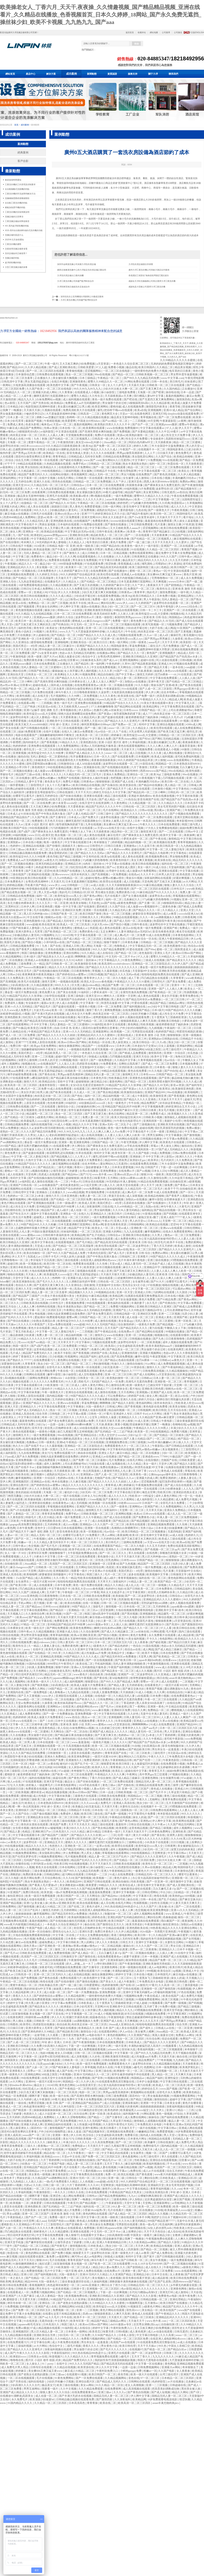  Describe the element at coordinates (192, 578) in the screenshot. I see `成人永久免费视频` at that location.